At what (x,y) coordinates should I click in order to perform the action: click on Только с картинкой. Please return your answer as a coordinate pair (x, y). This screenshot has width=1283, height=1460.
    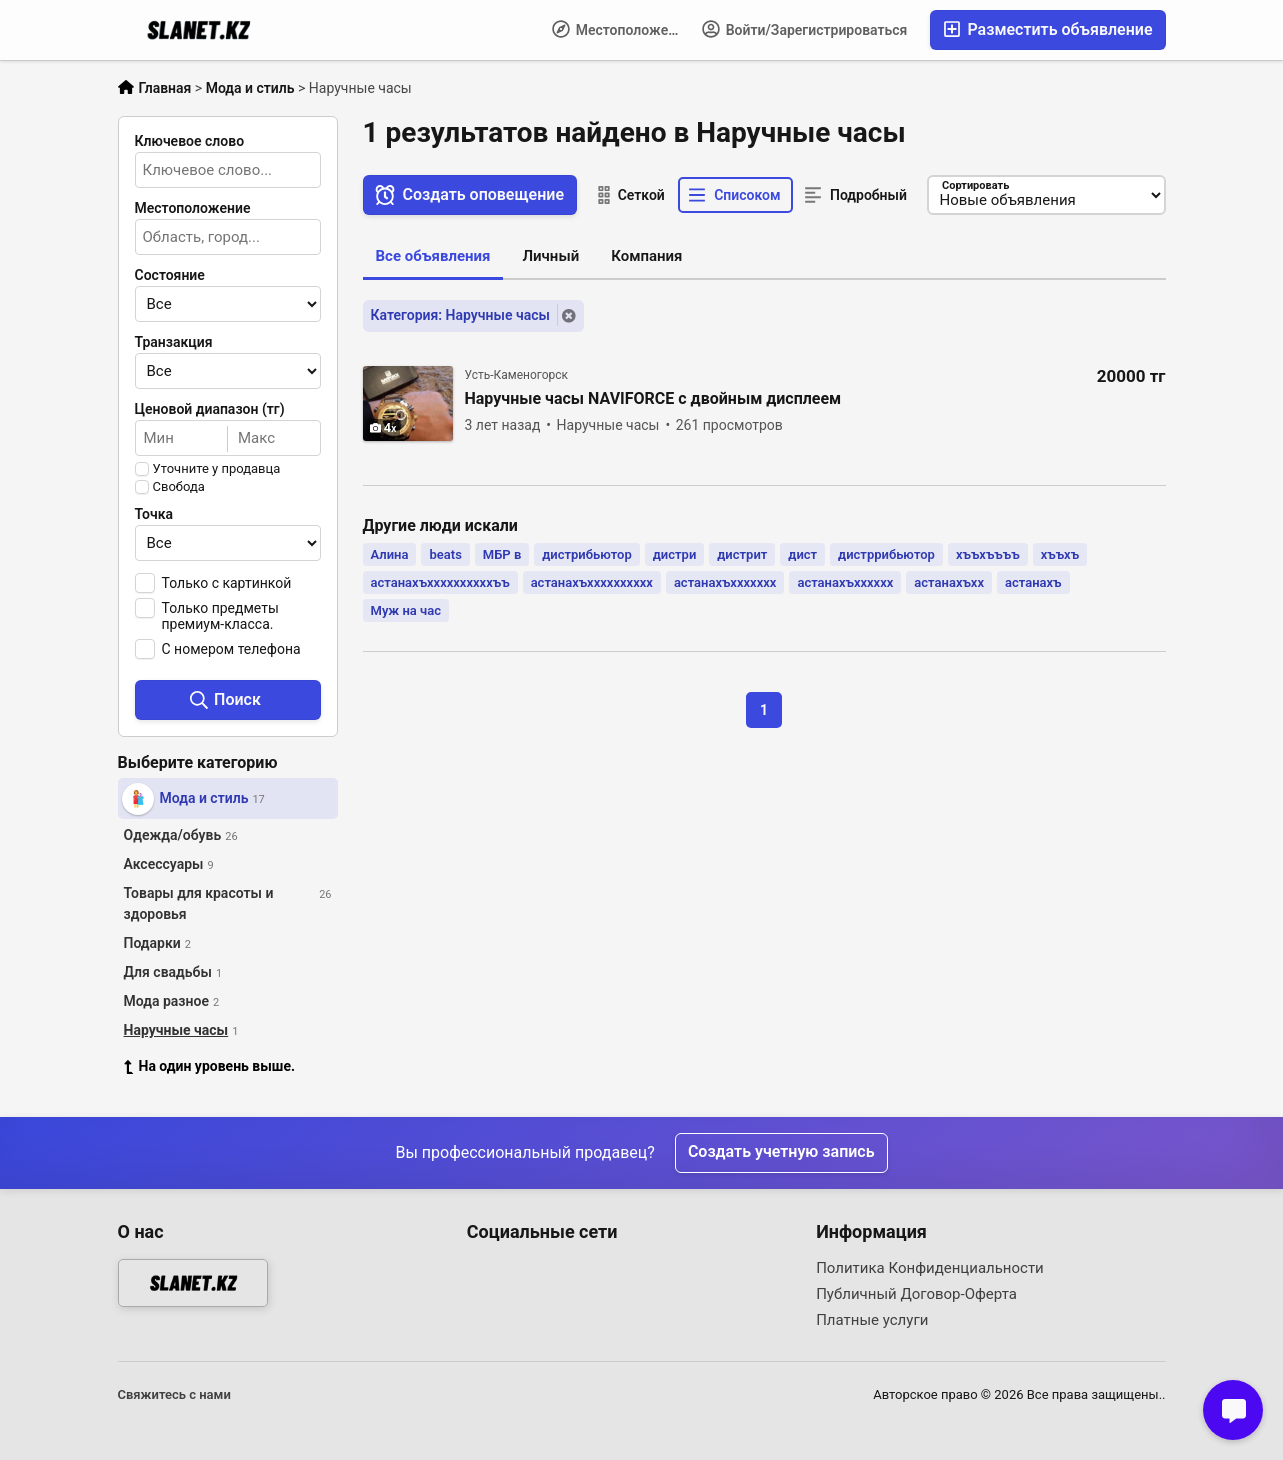
    Looking at the image, I should click on (227, 583).